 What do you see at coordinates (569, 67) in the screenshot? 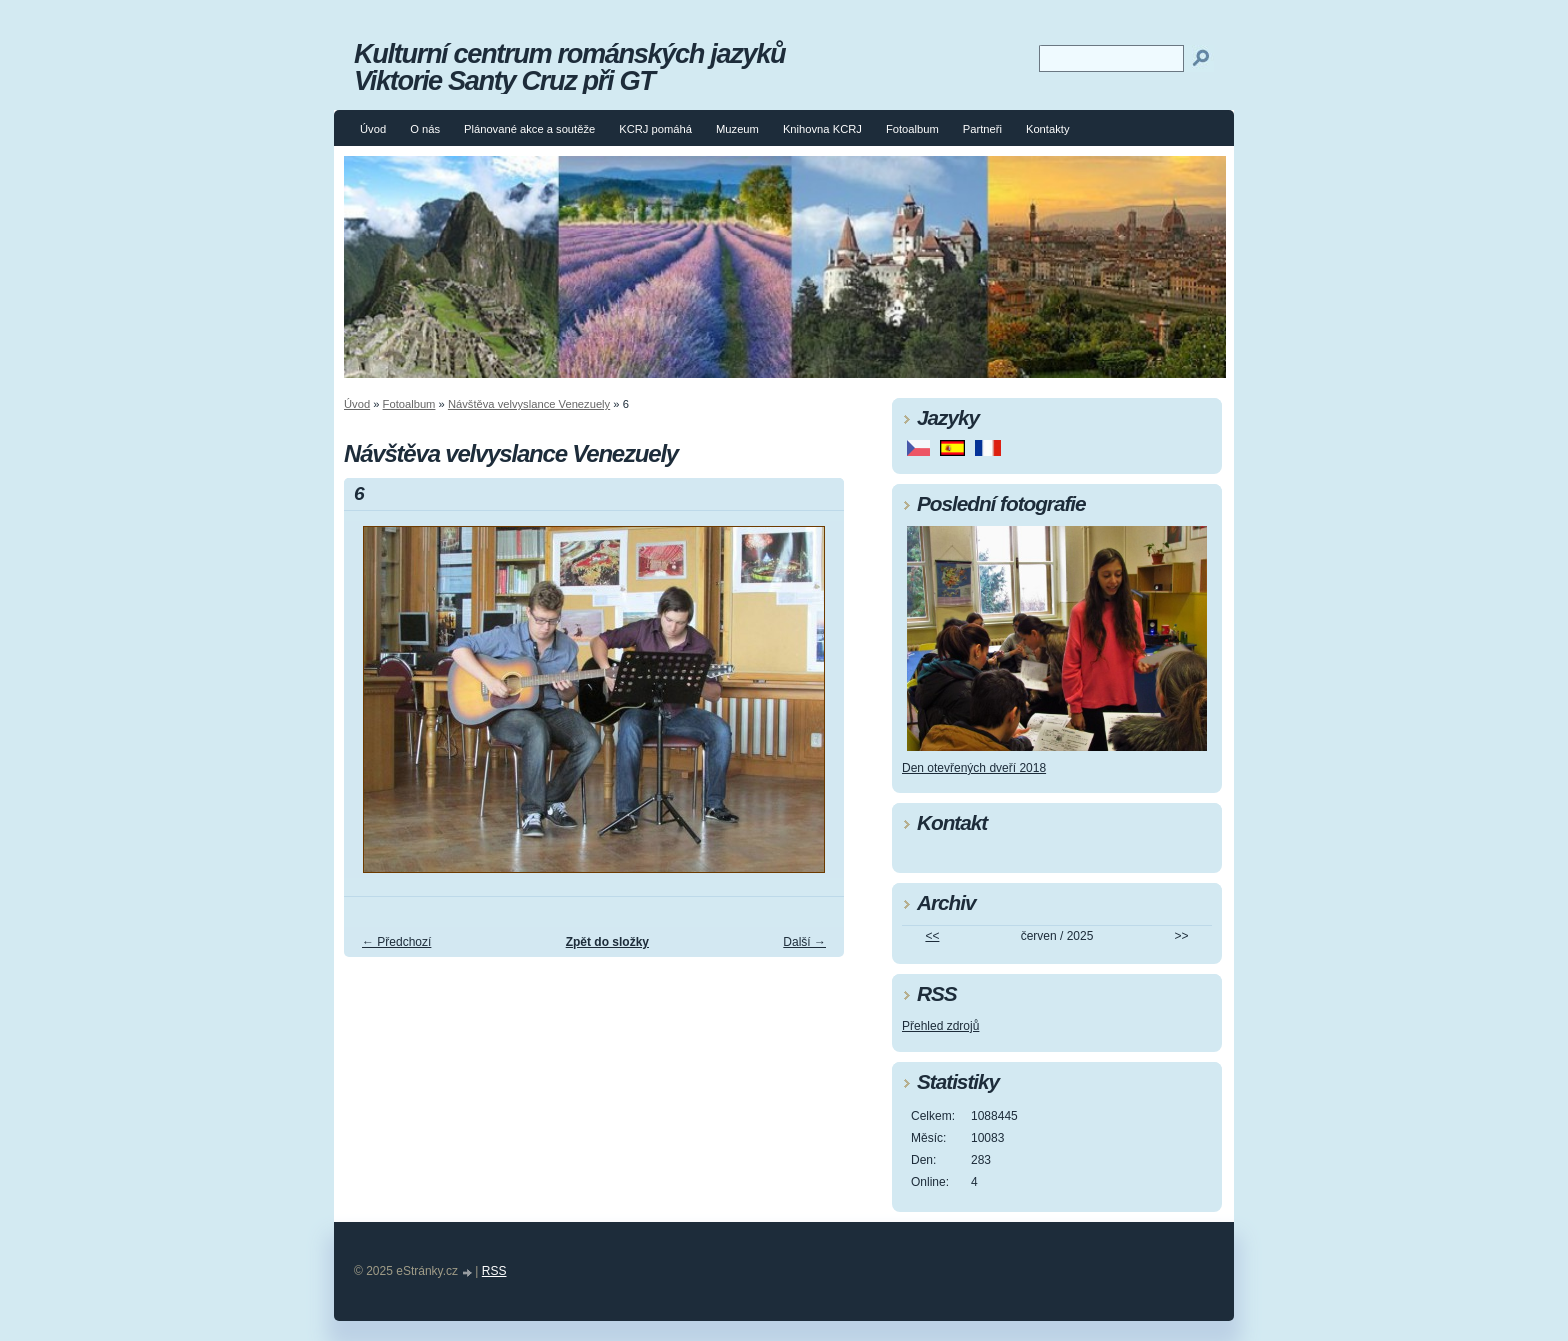
I see `Kulturní centrum románských jazyků Viktorie Santy Cruz při GT` at bounding box center [569, 67].